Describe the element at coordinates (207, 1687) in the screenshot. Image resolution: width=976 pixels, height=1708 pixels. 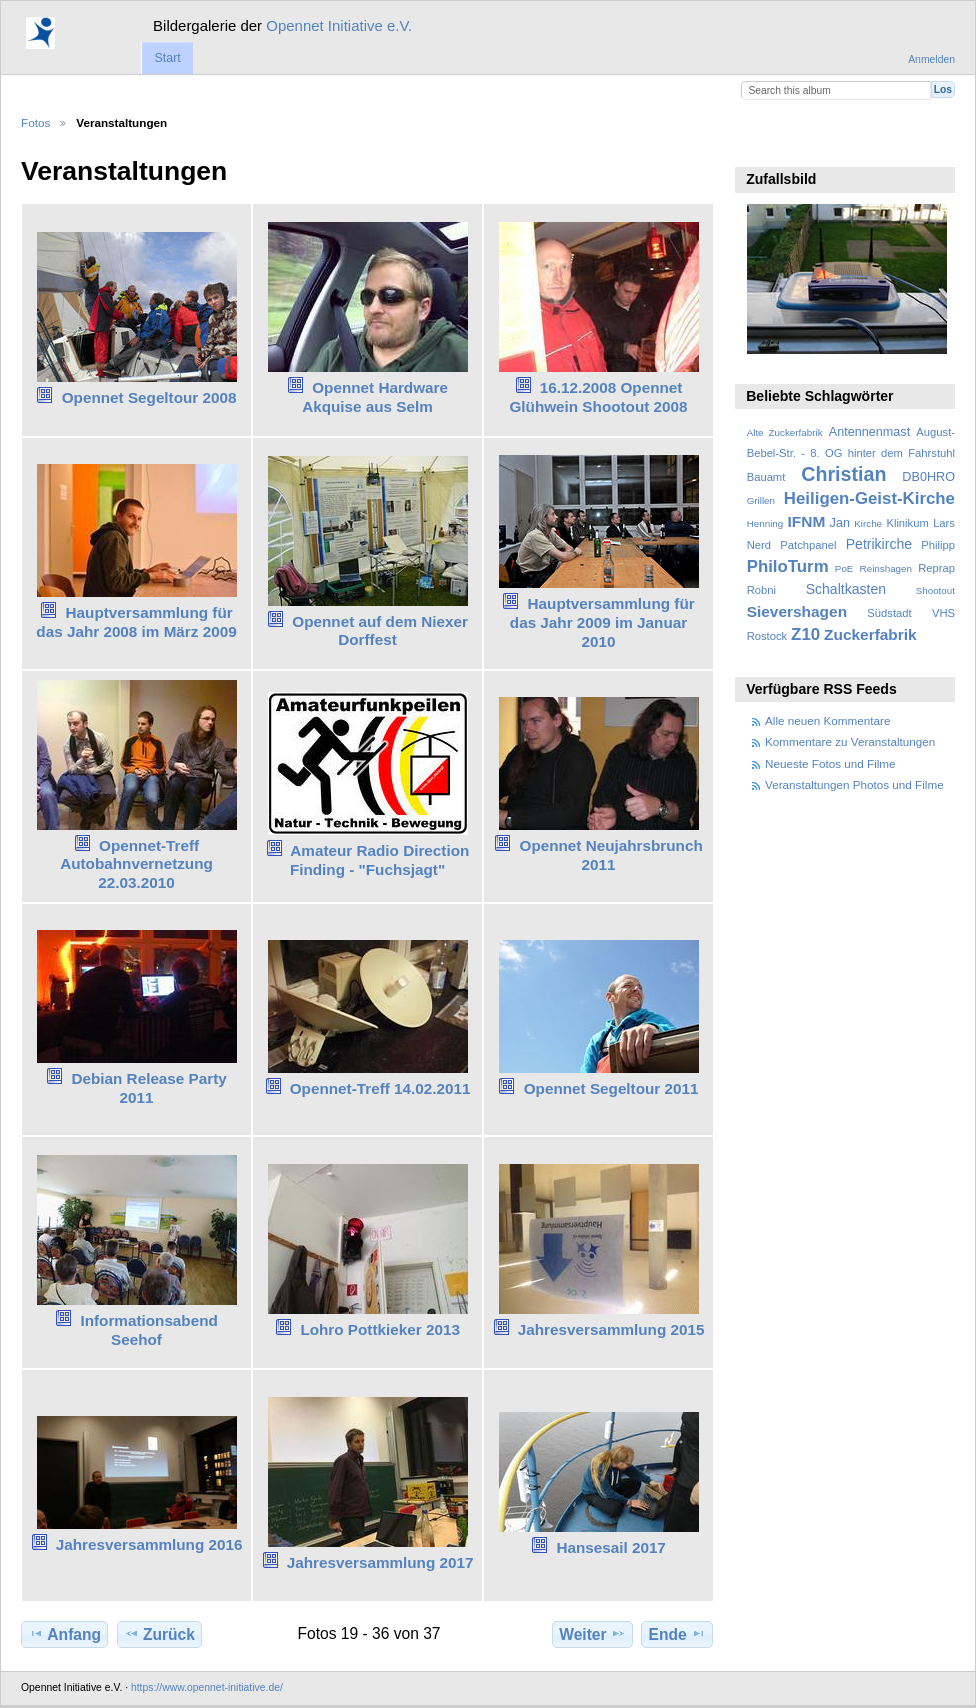
I see `https://www.opennet-initiative.de/` at that location.